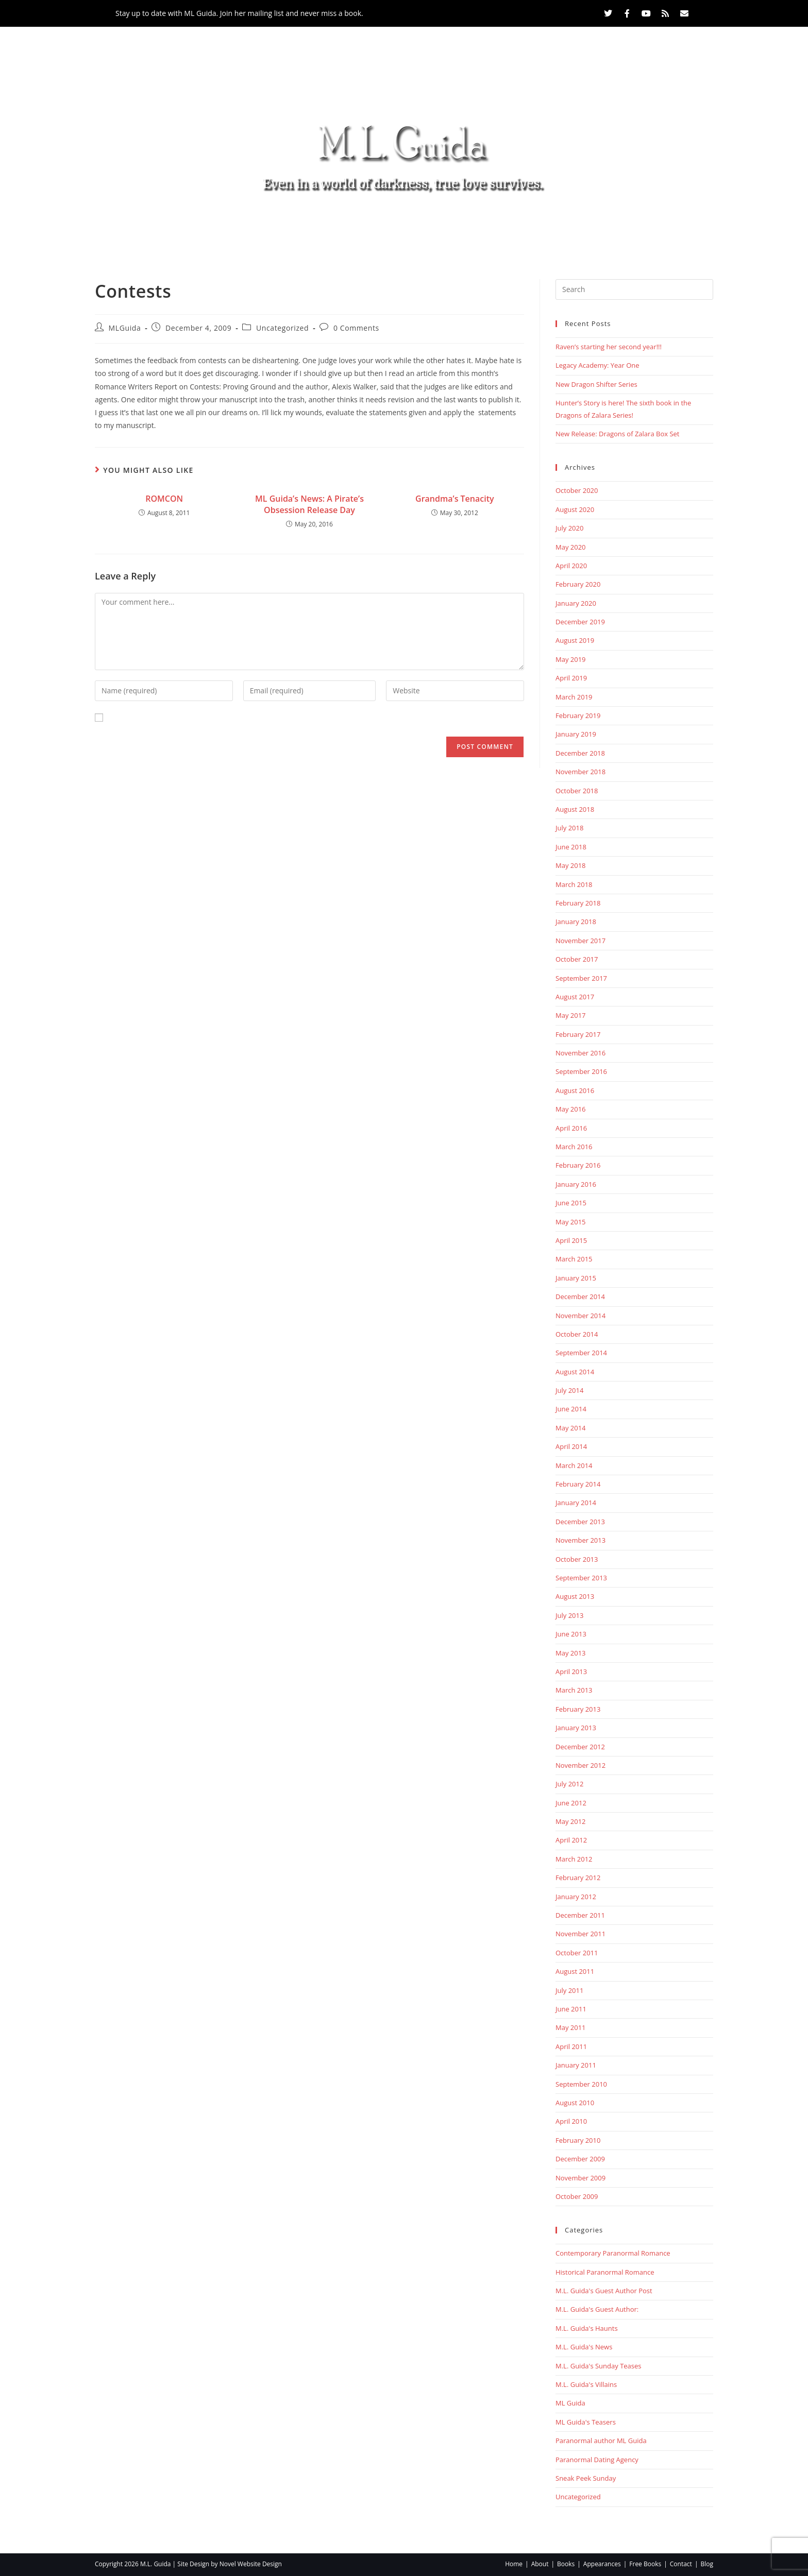 The width and height of the screenshot is (808, 2576). What do you see at coordinates (571, 2121) in the screenshot?
I see `April 2010` at bounding box center [571, 2121].